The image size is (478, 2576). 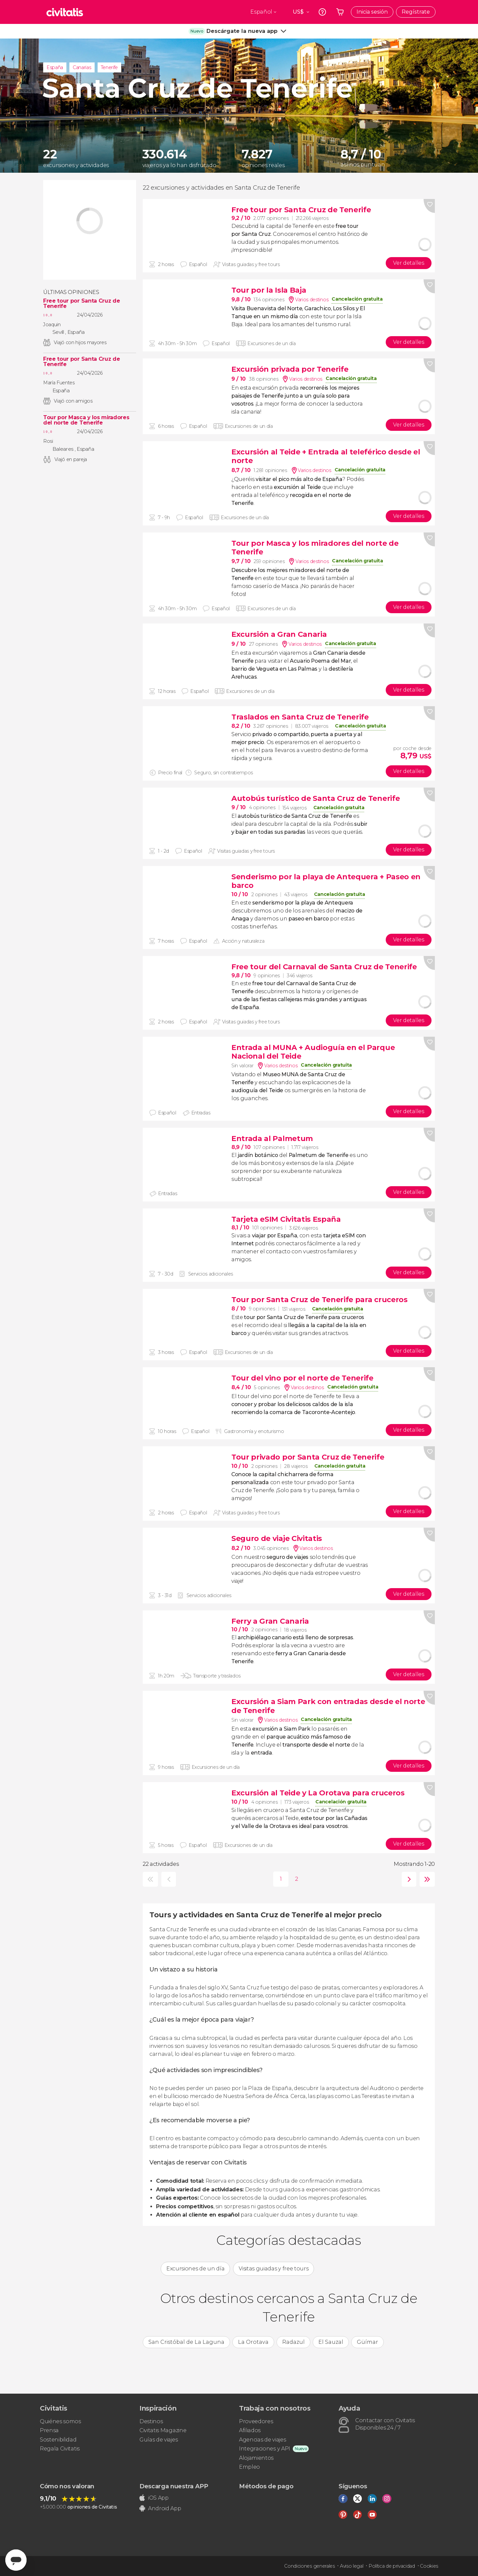 I want to click on Quiénes somos, so click(x=60, y=2421).